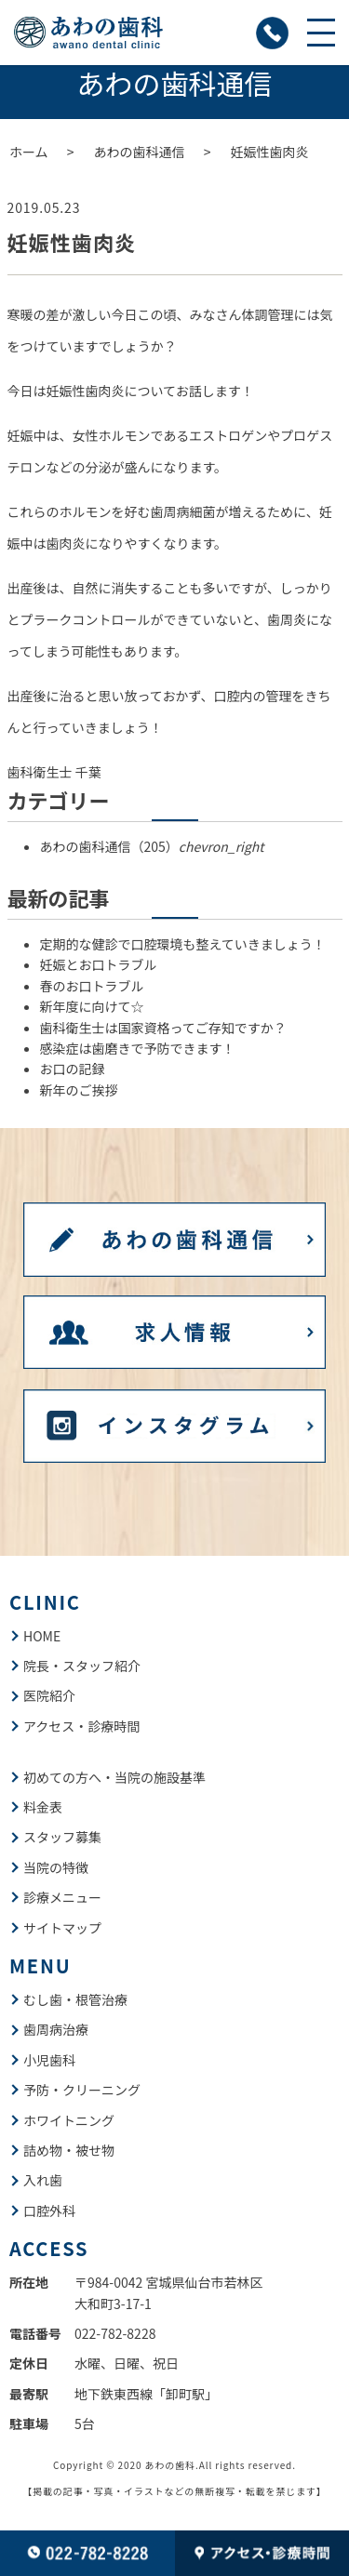  Describe the element at coordinates (68, 2150) in the screenshot. I see `詰め物・被せ物` at that location.